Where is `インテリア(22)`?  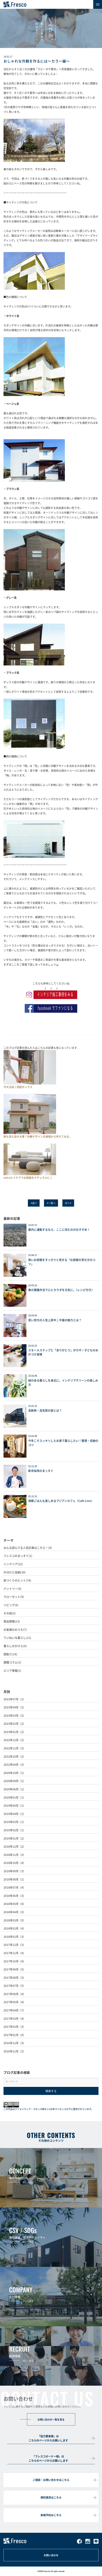 インテリア(22) is located at coordinates (13, 1564).